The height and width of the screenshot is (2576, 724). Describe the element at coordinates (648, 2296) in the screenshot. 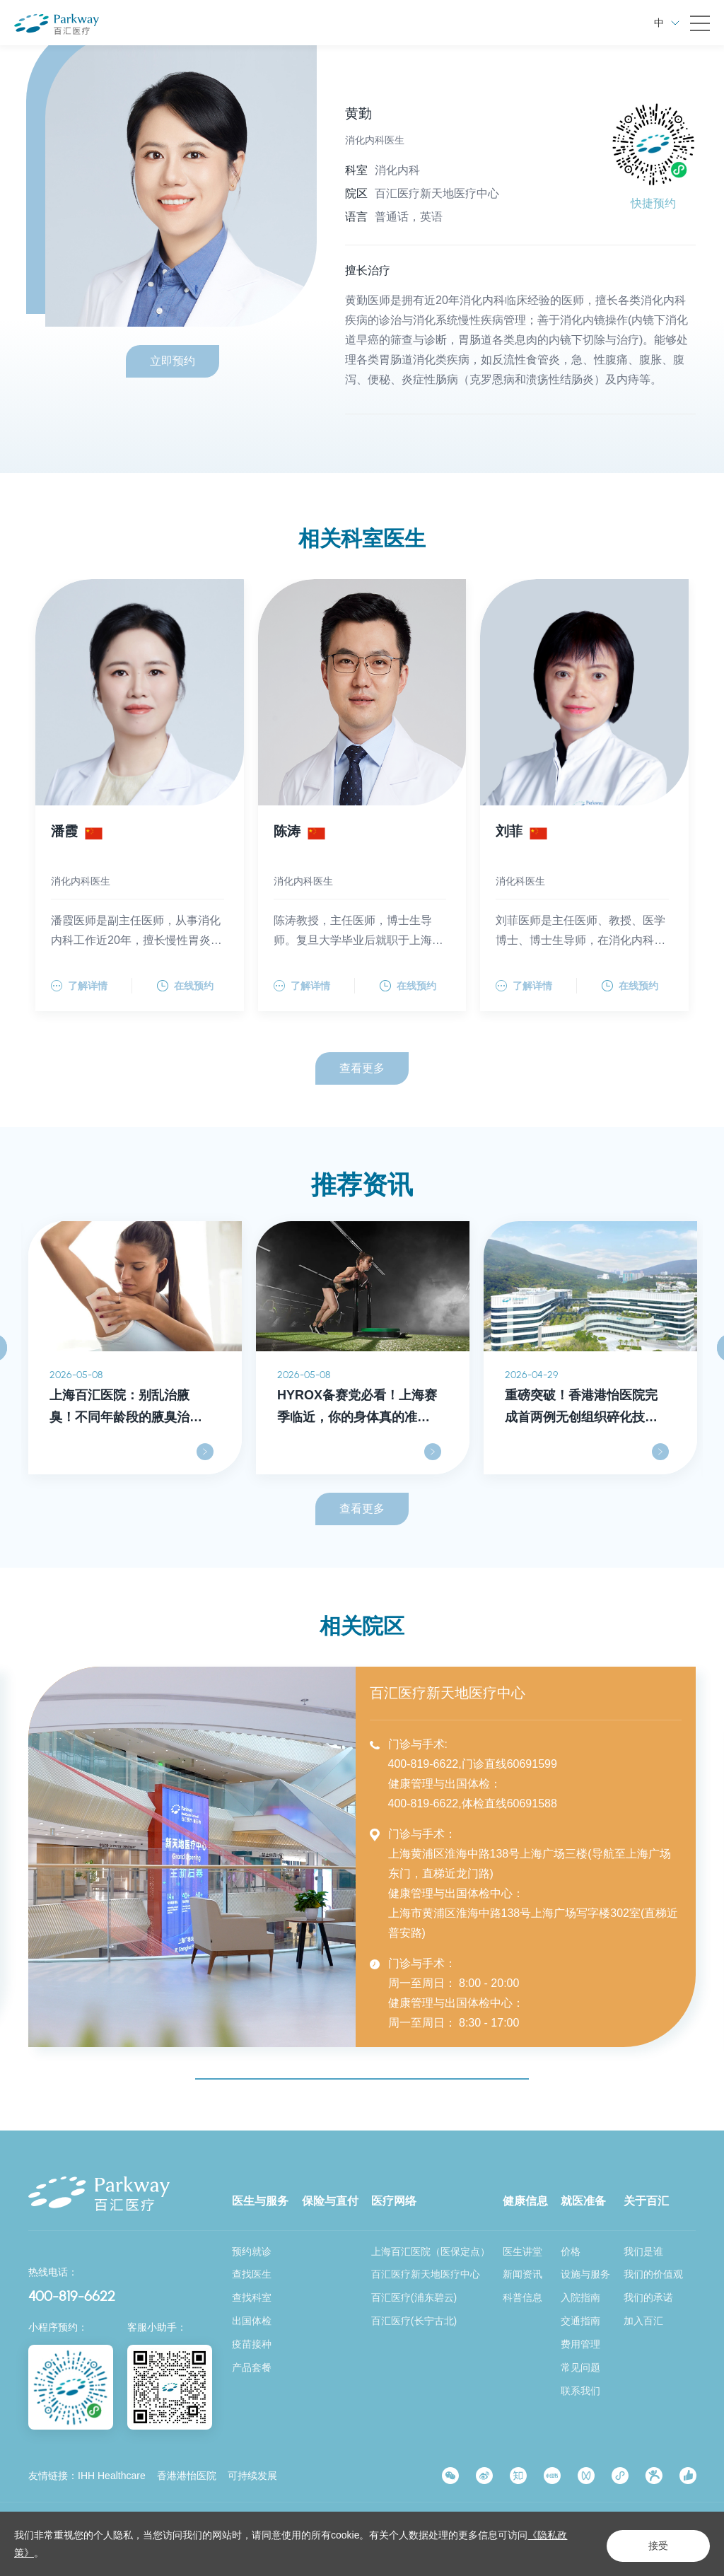

I see `我们的承诺` at that location.